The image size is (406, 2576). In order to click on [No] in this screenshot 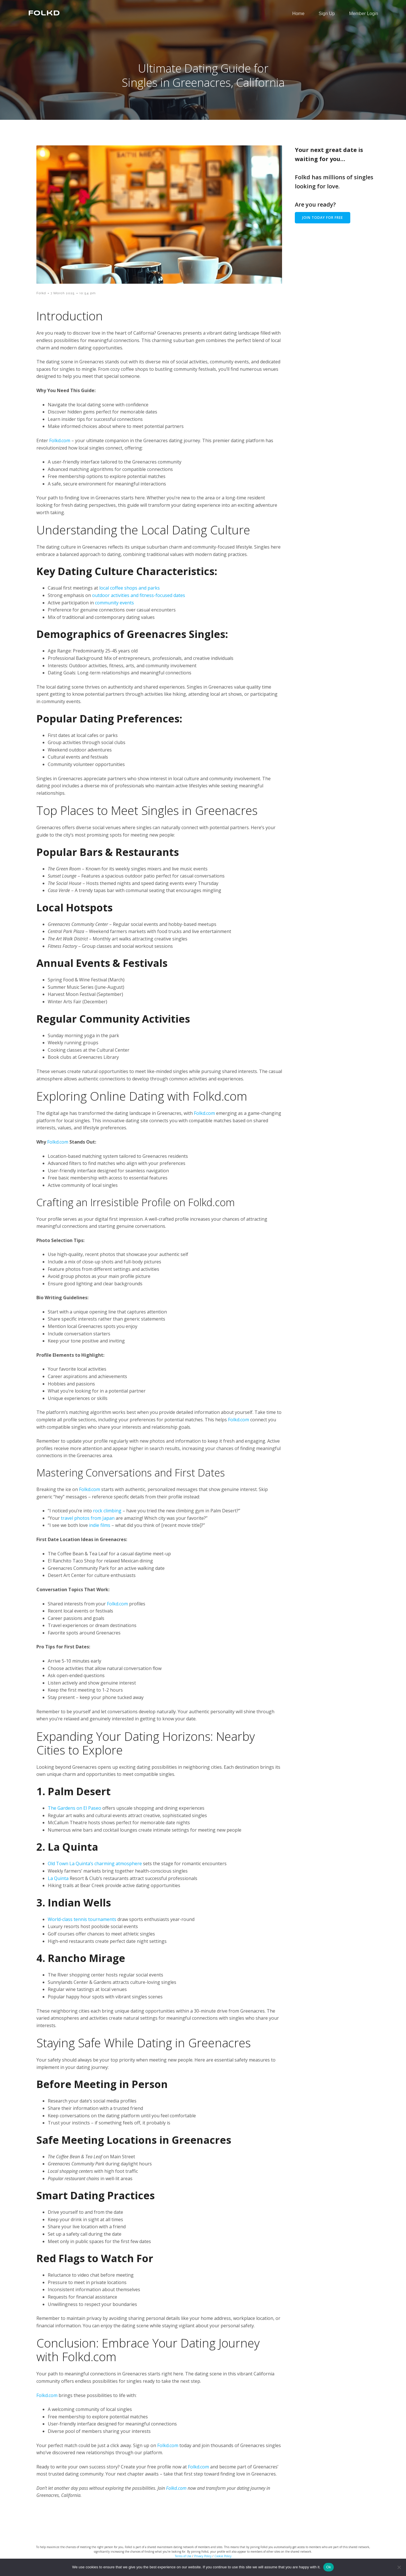, I will do `click(399, 2567)`.